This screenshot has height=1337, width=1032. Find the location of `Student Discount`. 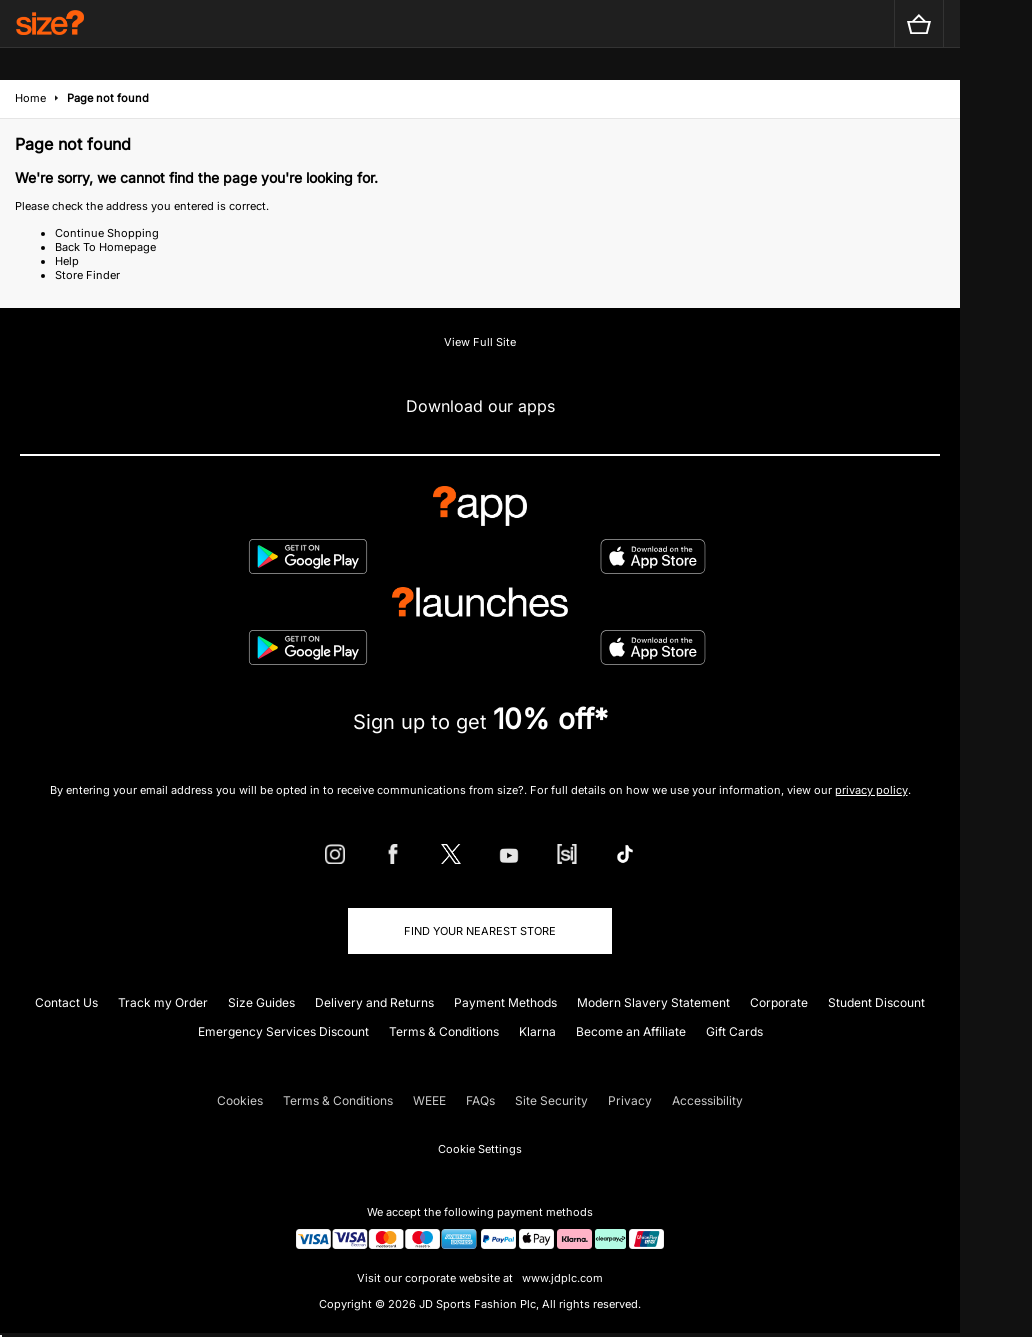

Student Discount is located at coordinates (876, 1002).